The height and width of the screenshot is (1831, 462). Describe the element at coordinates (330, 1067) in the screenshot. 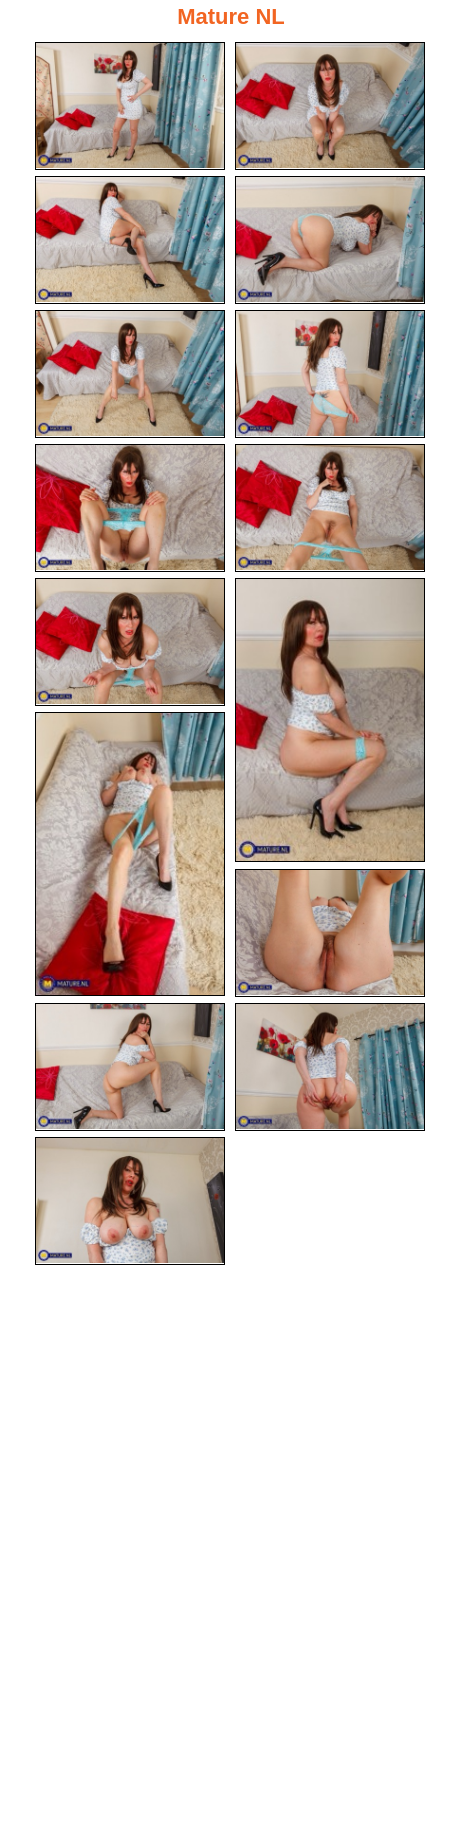

I see `[14.jpg]` at that location.